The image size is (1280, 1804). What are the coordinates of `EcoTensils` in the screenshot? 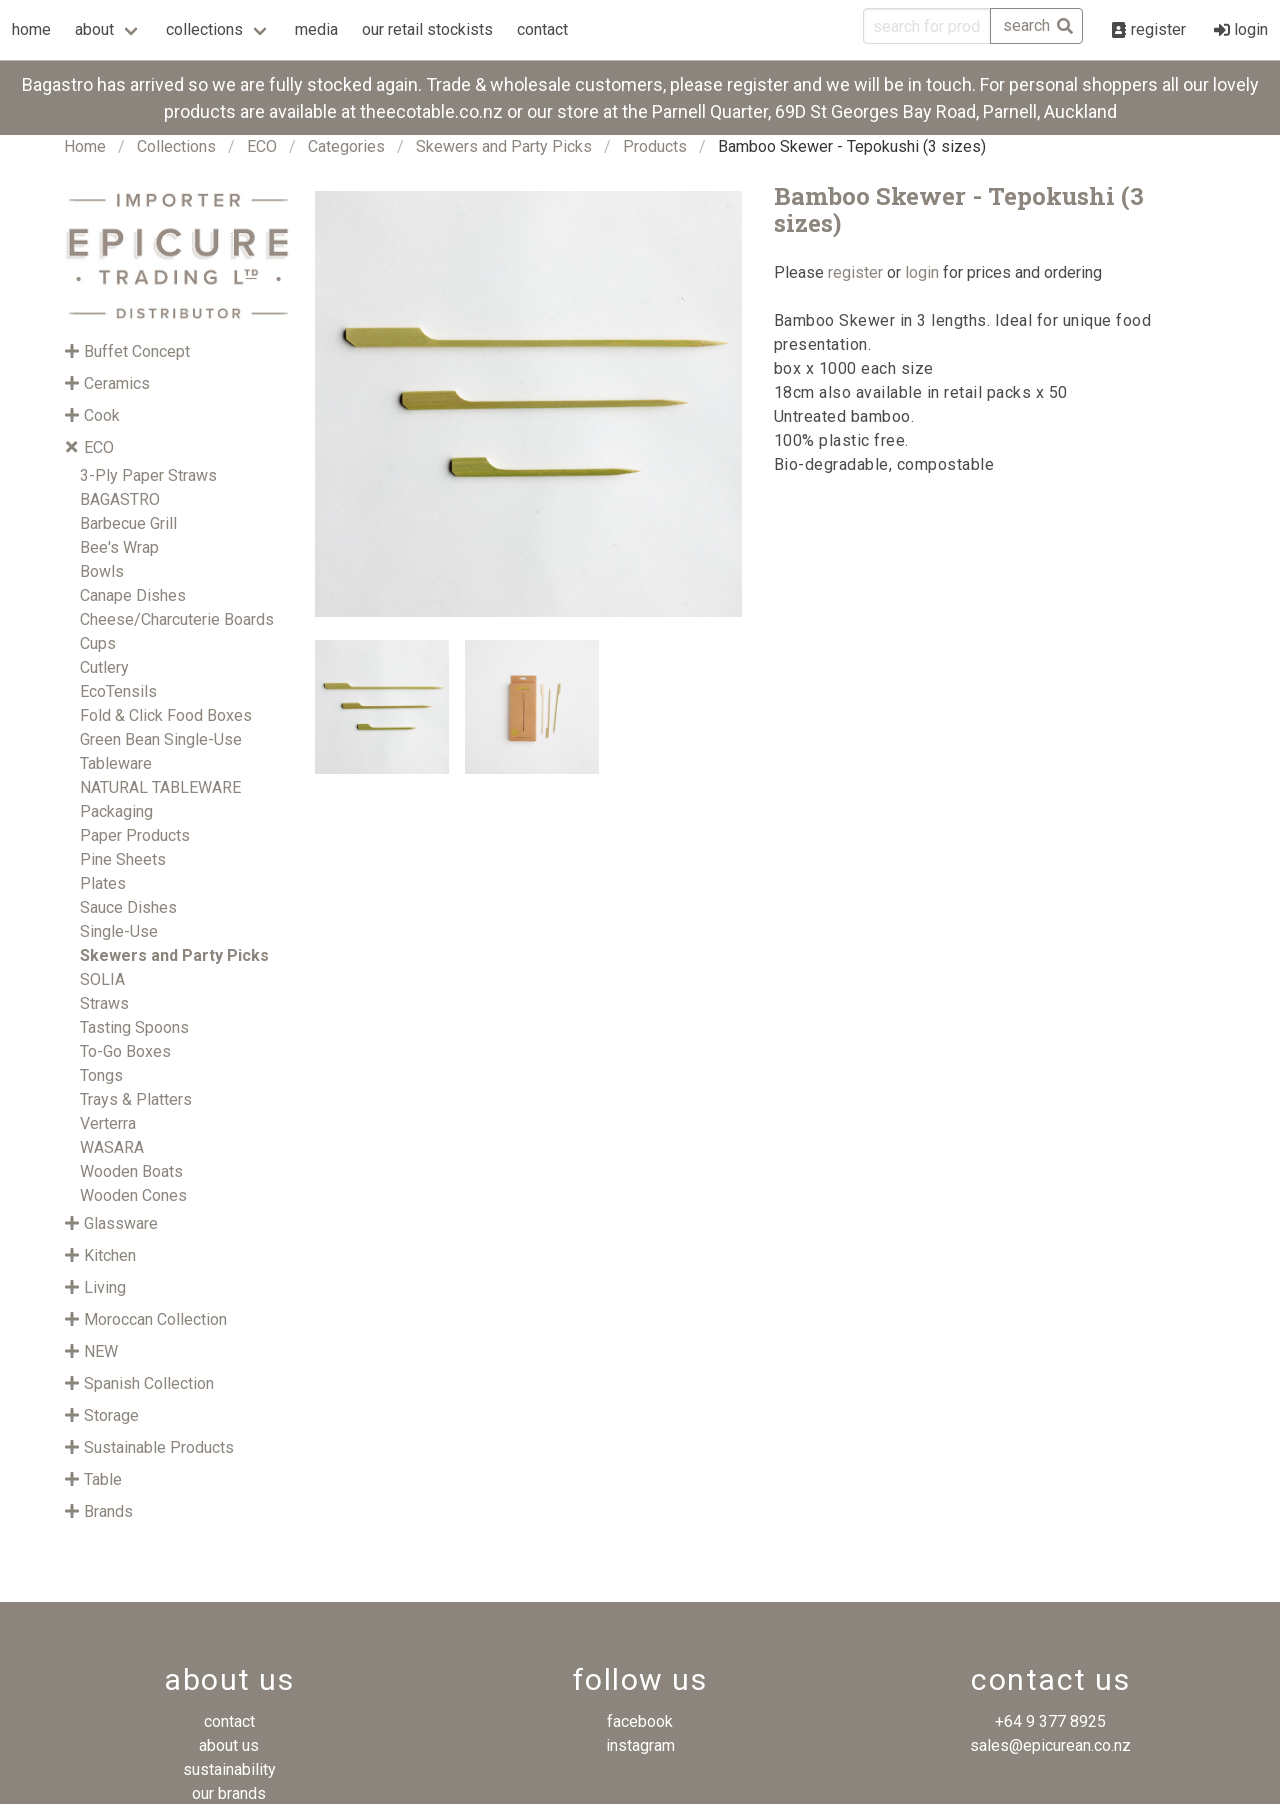 It's located at (118, 691).